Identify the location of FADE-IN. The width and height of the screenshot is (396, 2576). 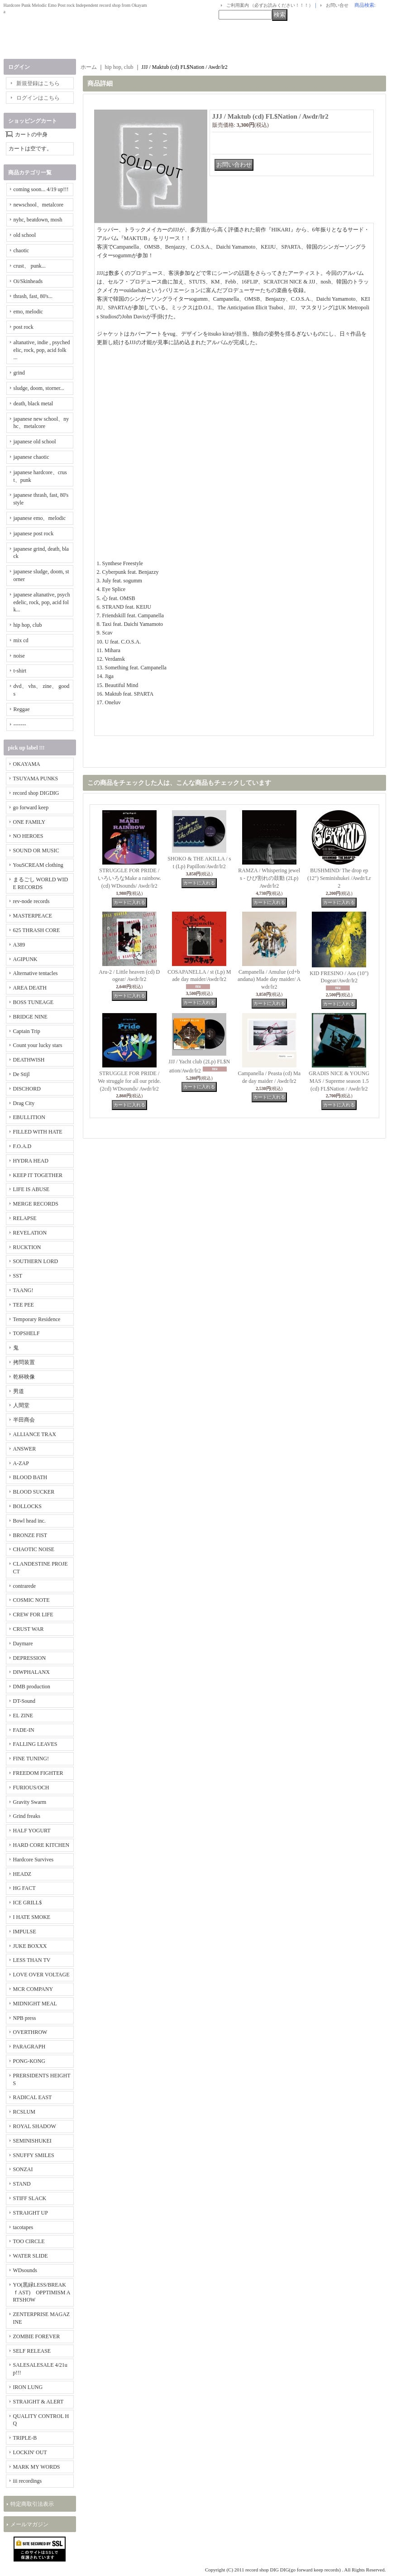
(23, 1730).